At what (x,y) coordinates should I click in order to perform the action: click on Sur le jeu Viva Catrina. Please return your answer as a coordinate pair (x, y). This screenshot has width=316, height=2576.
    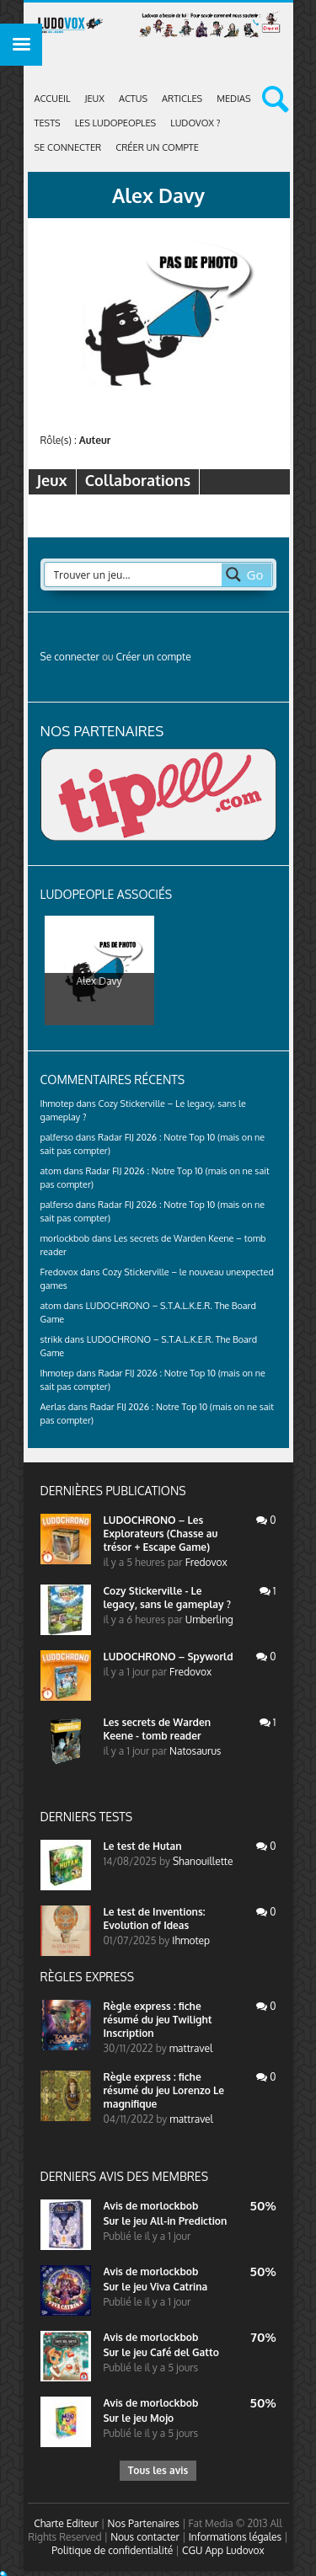
    Looking at the image, I should click on (156, 2286).